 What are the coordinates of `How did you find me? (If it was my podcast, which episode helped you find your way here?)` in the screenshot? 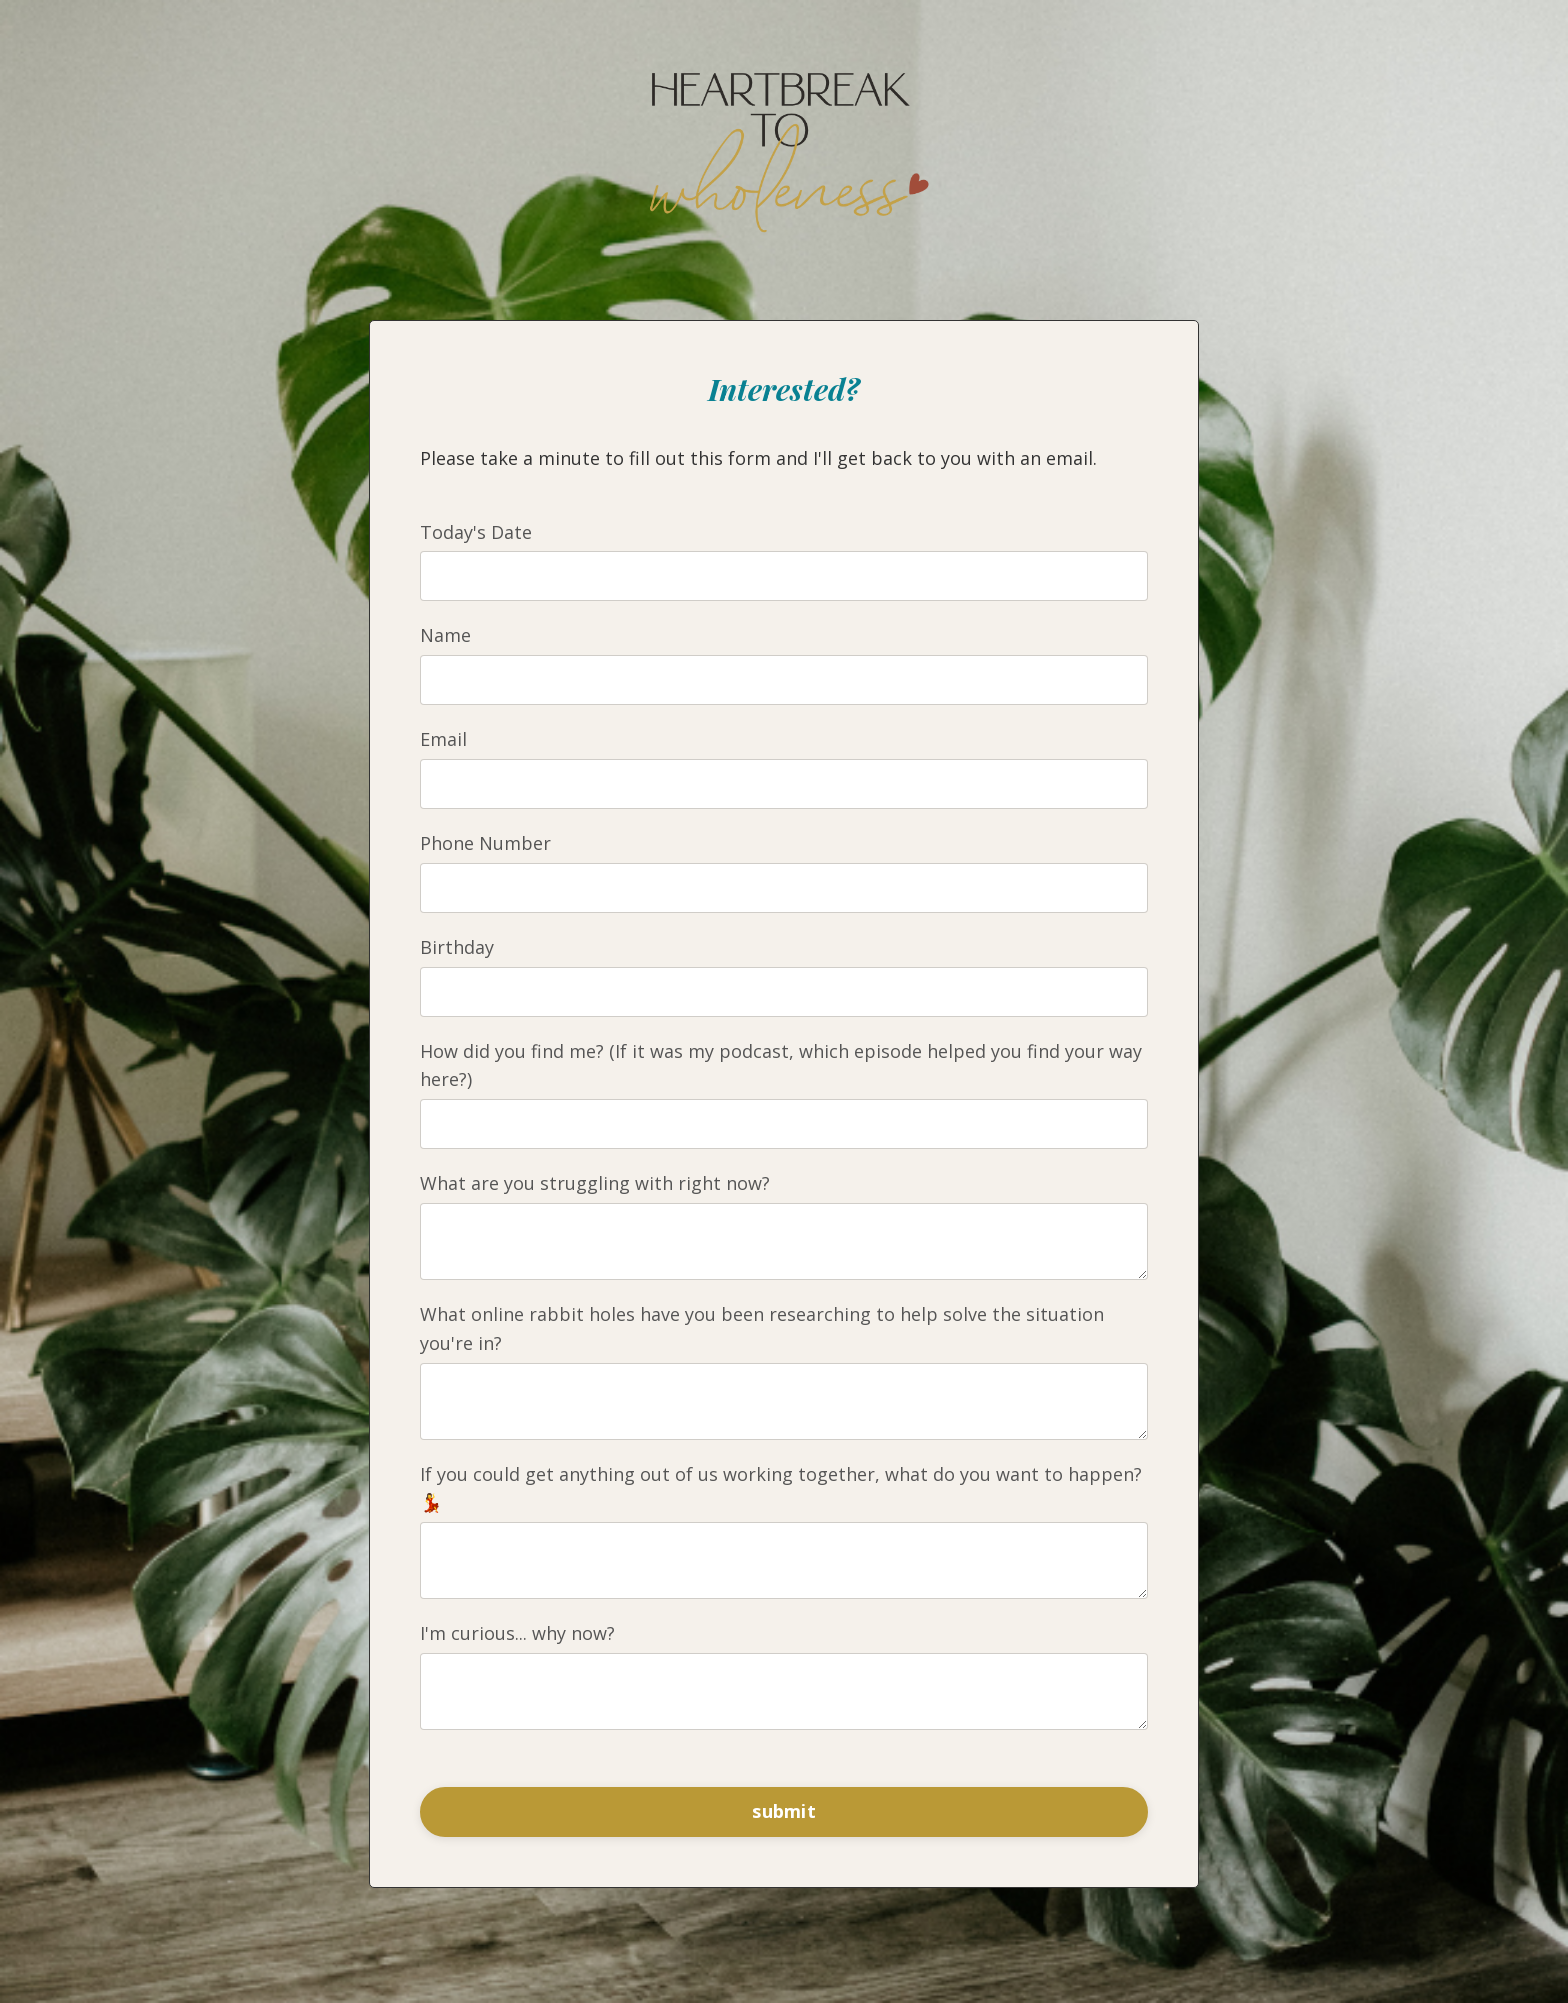 It's located at (781, 1065).